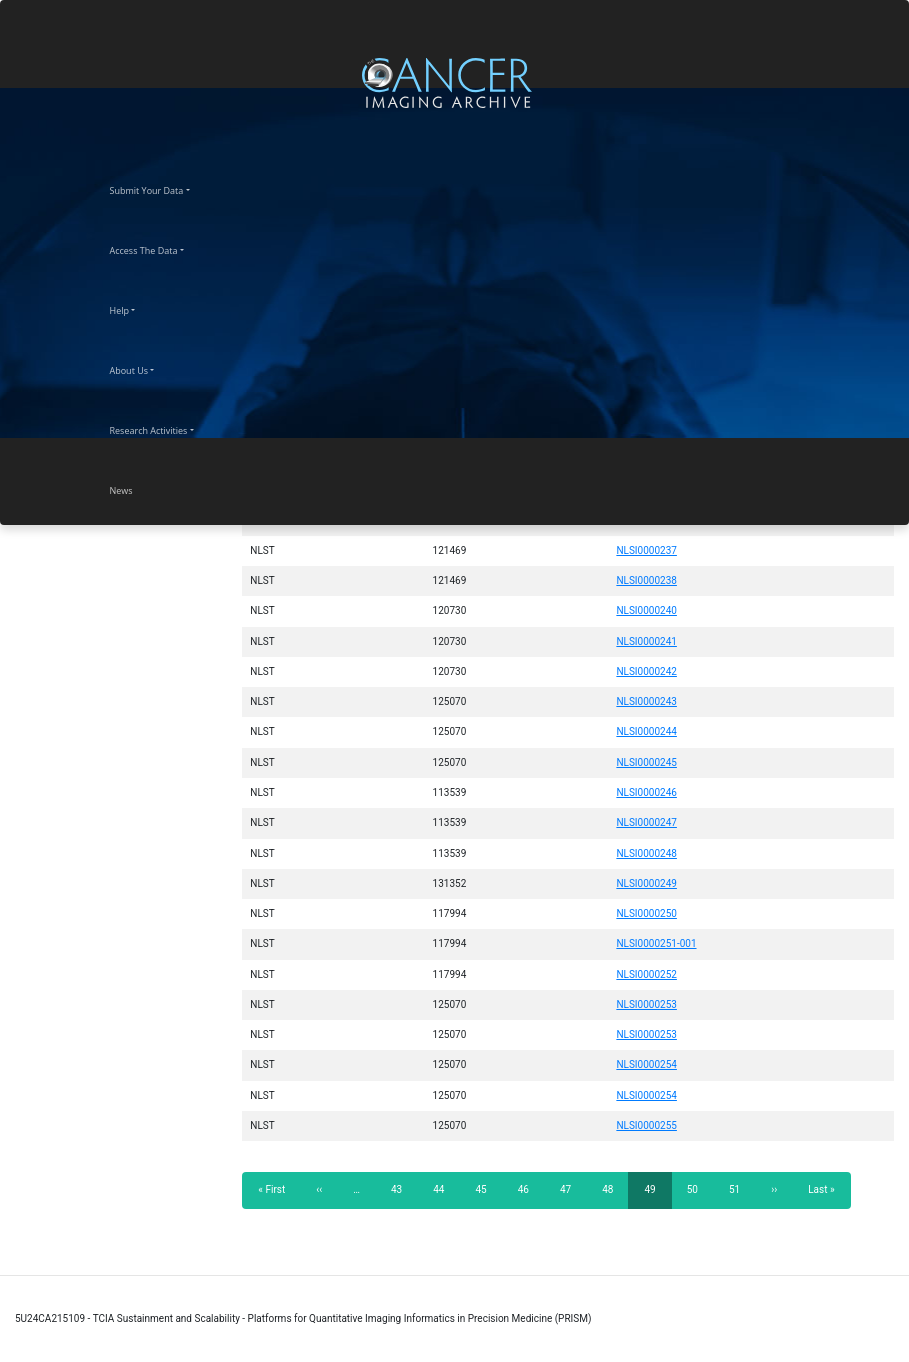 The width and height of the screenshot is (909, 1362). I want to click on 46, so click(529, 1189).